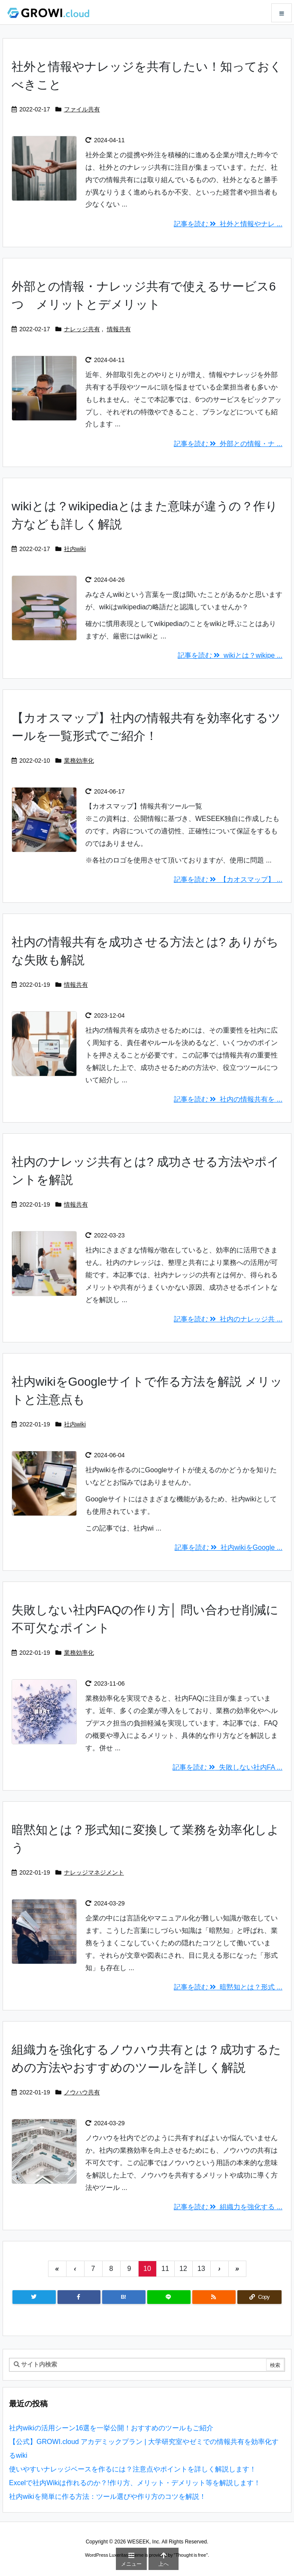 Image resolution: width=294 pixels, height=2576 pixels. What do you see at coordinates (132, 2469) in the screenshot?
I see `使いやすいナレッジベースを作るには？注意点やポイントを詳しく解説します！` at bounding box center [132, 2469].